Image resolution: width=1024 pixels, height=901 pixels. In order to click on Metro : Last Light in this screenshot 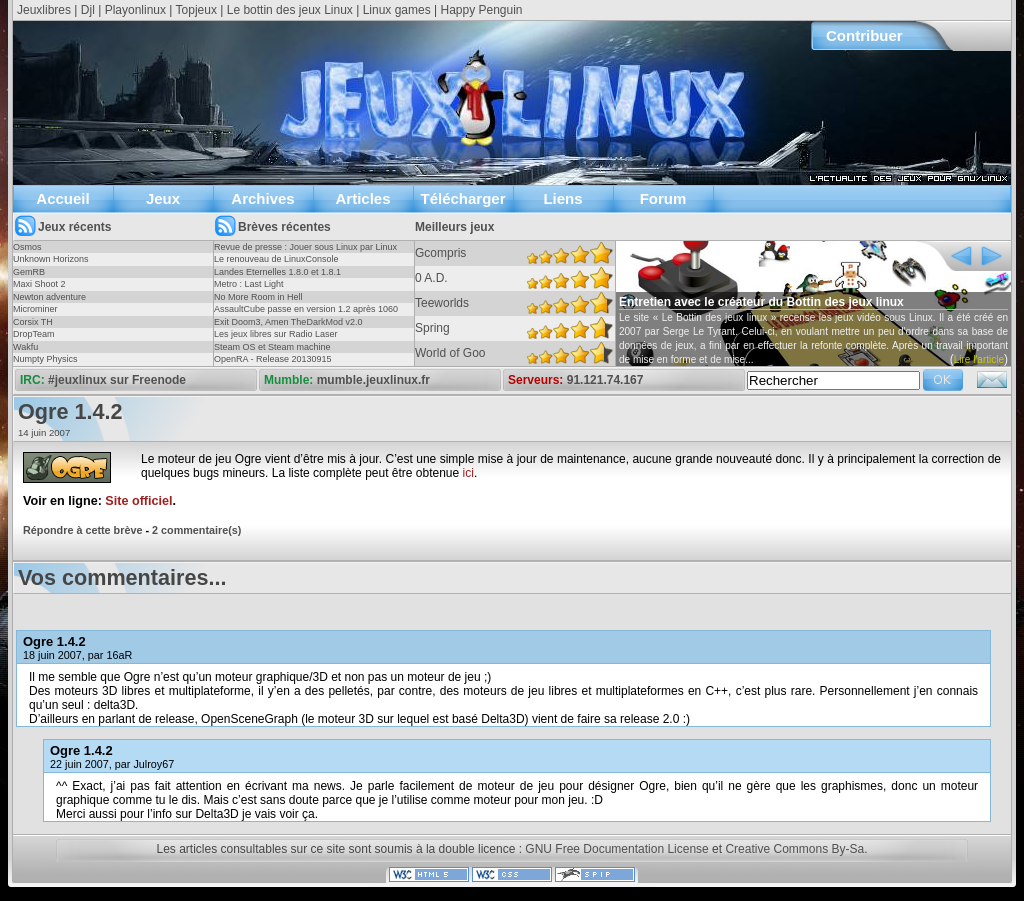, I will do `click(249, 284)`.